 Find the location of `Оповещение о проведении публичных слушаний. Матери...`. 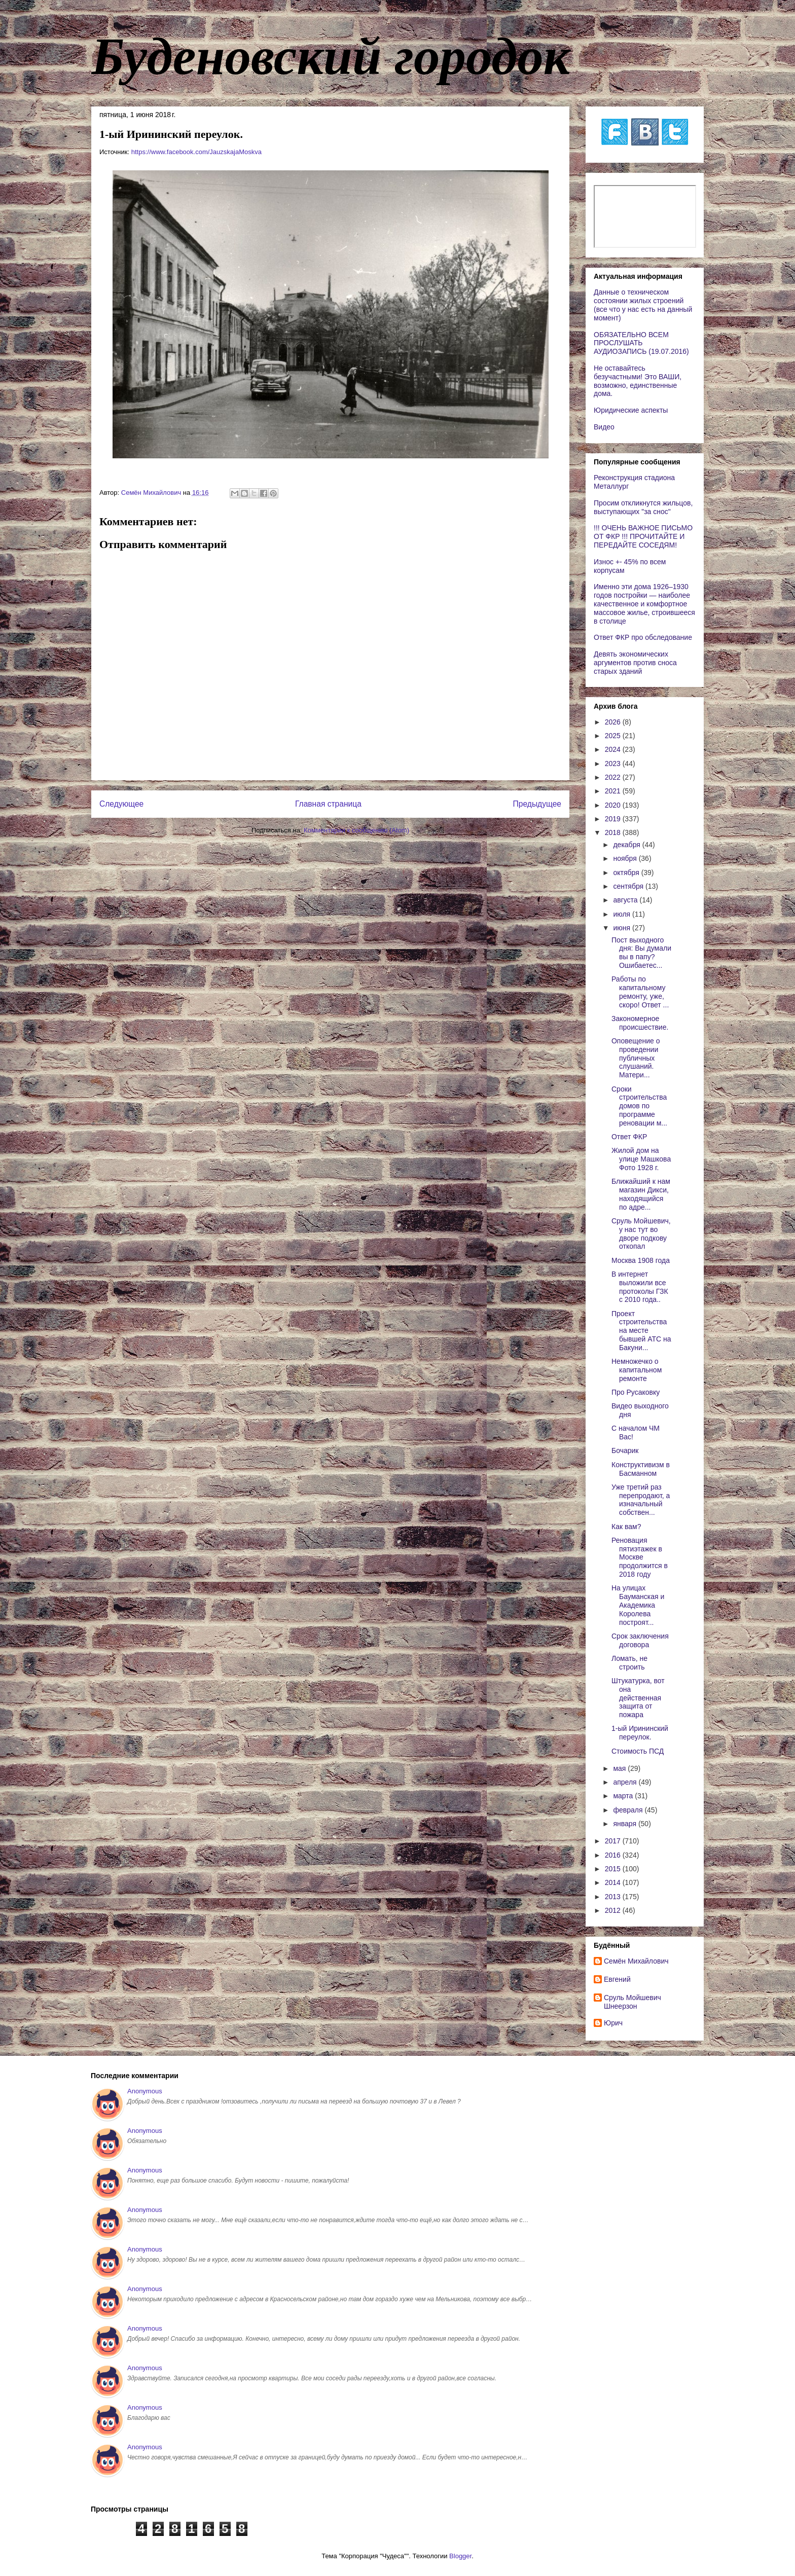

Оповещение о проведении публичных слушаний. Матери... is located at coordinates (635, 1058).